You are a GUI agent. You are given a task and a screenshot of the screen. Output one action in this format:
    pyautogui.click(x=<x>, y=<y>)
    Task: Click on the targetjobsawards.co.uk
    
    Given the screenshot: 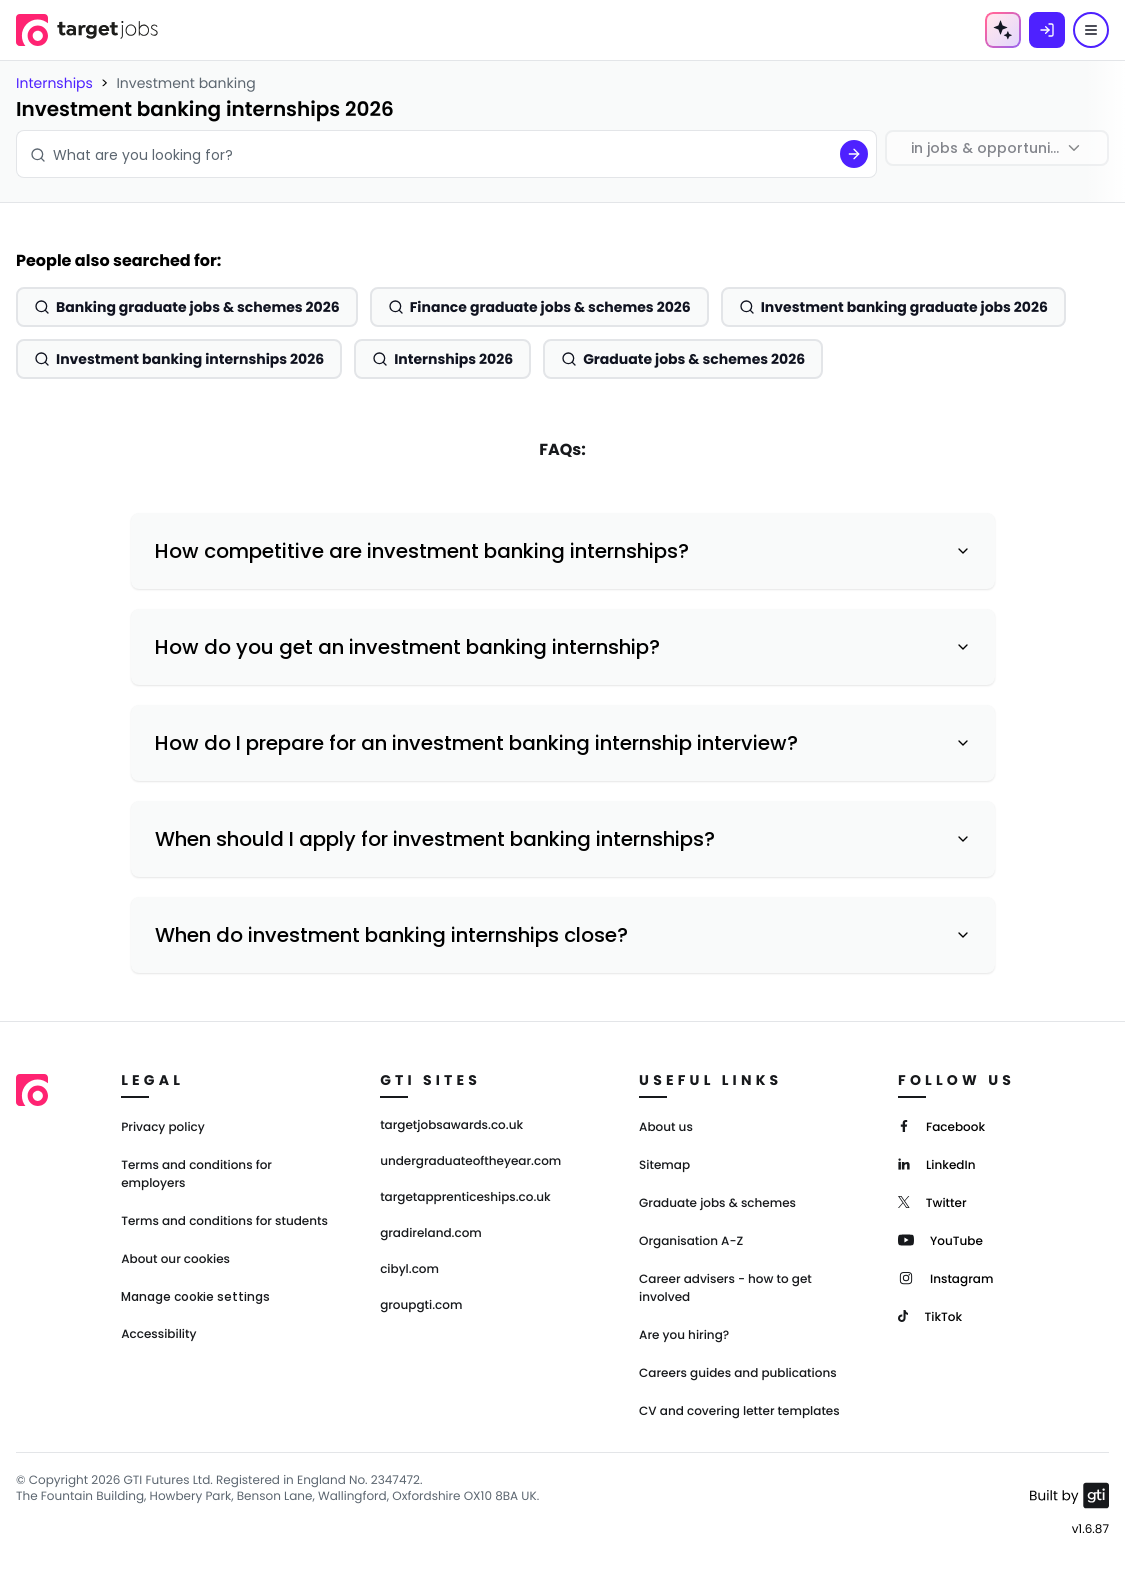 What is the action you would take?
    pyautogui.click(x=451, y=1126)
    